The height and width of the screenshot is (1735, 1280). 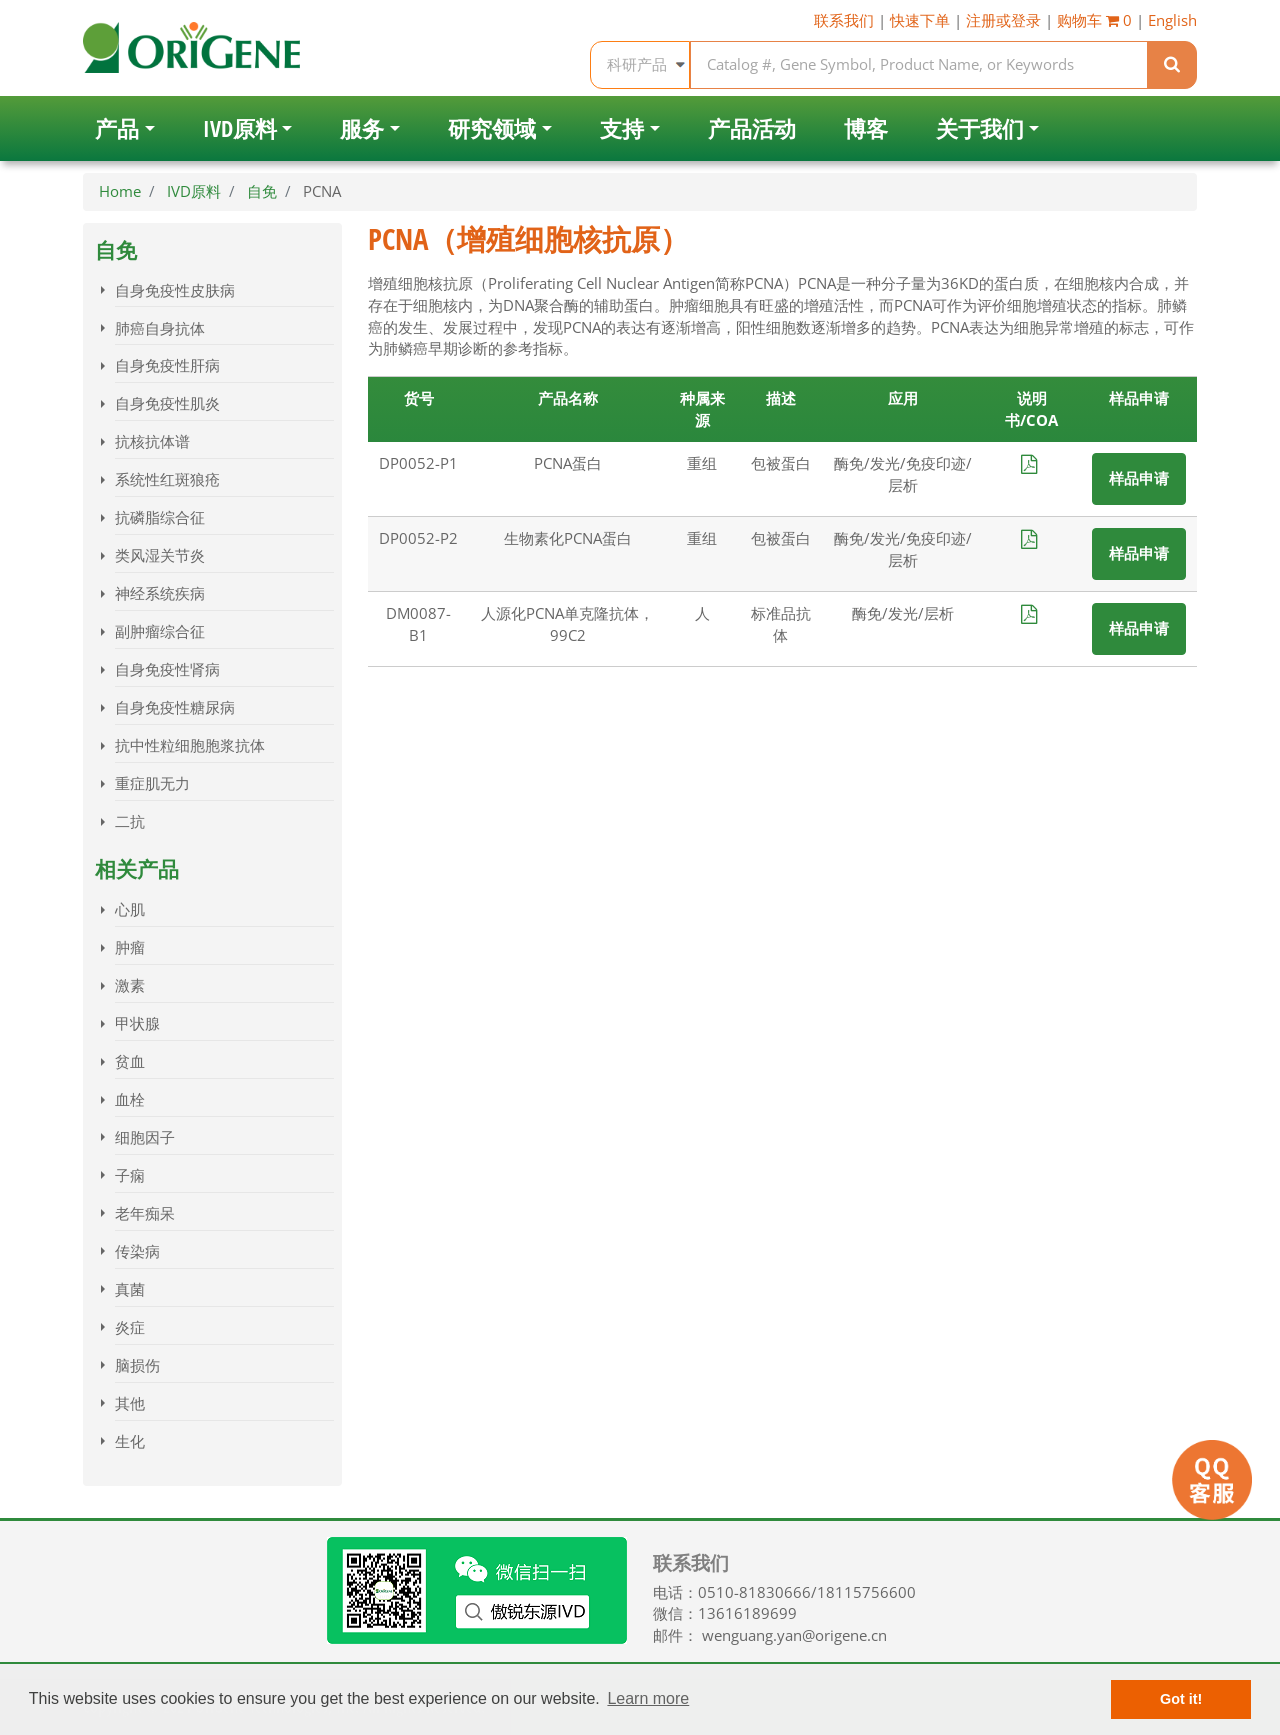 I want to click on 抗磷脂综合征, so click(x=160, y=517).